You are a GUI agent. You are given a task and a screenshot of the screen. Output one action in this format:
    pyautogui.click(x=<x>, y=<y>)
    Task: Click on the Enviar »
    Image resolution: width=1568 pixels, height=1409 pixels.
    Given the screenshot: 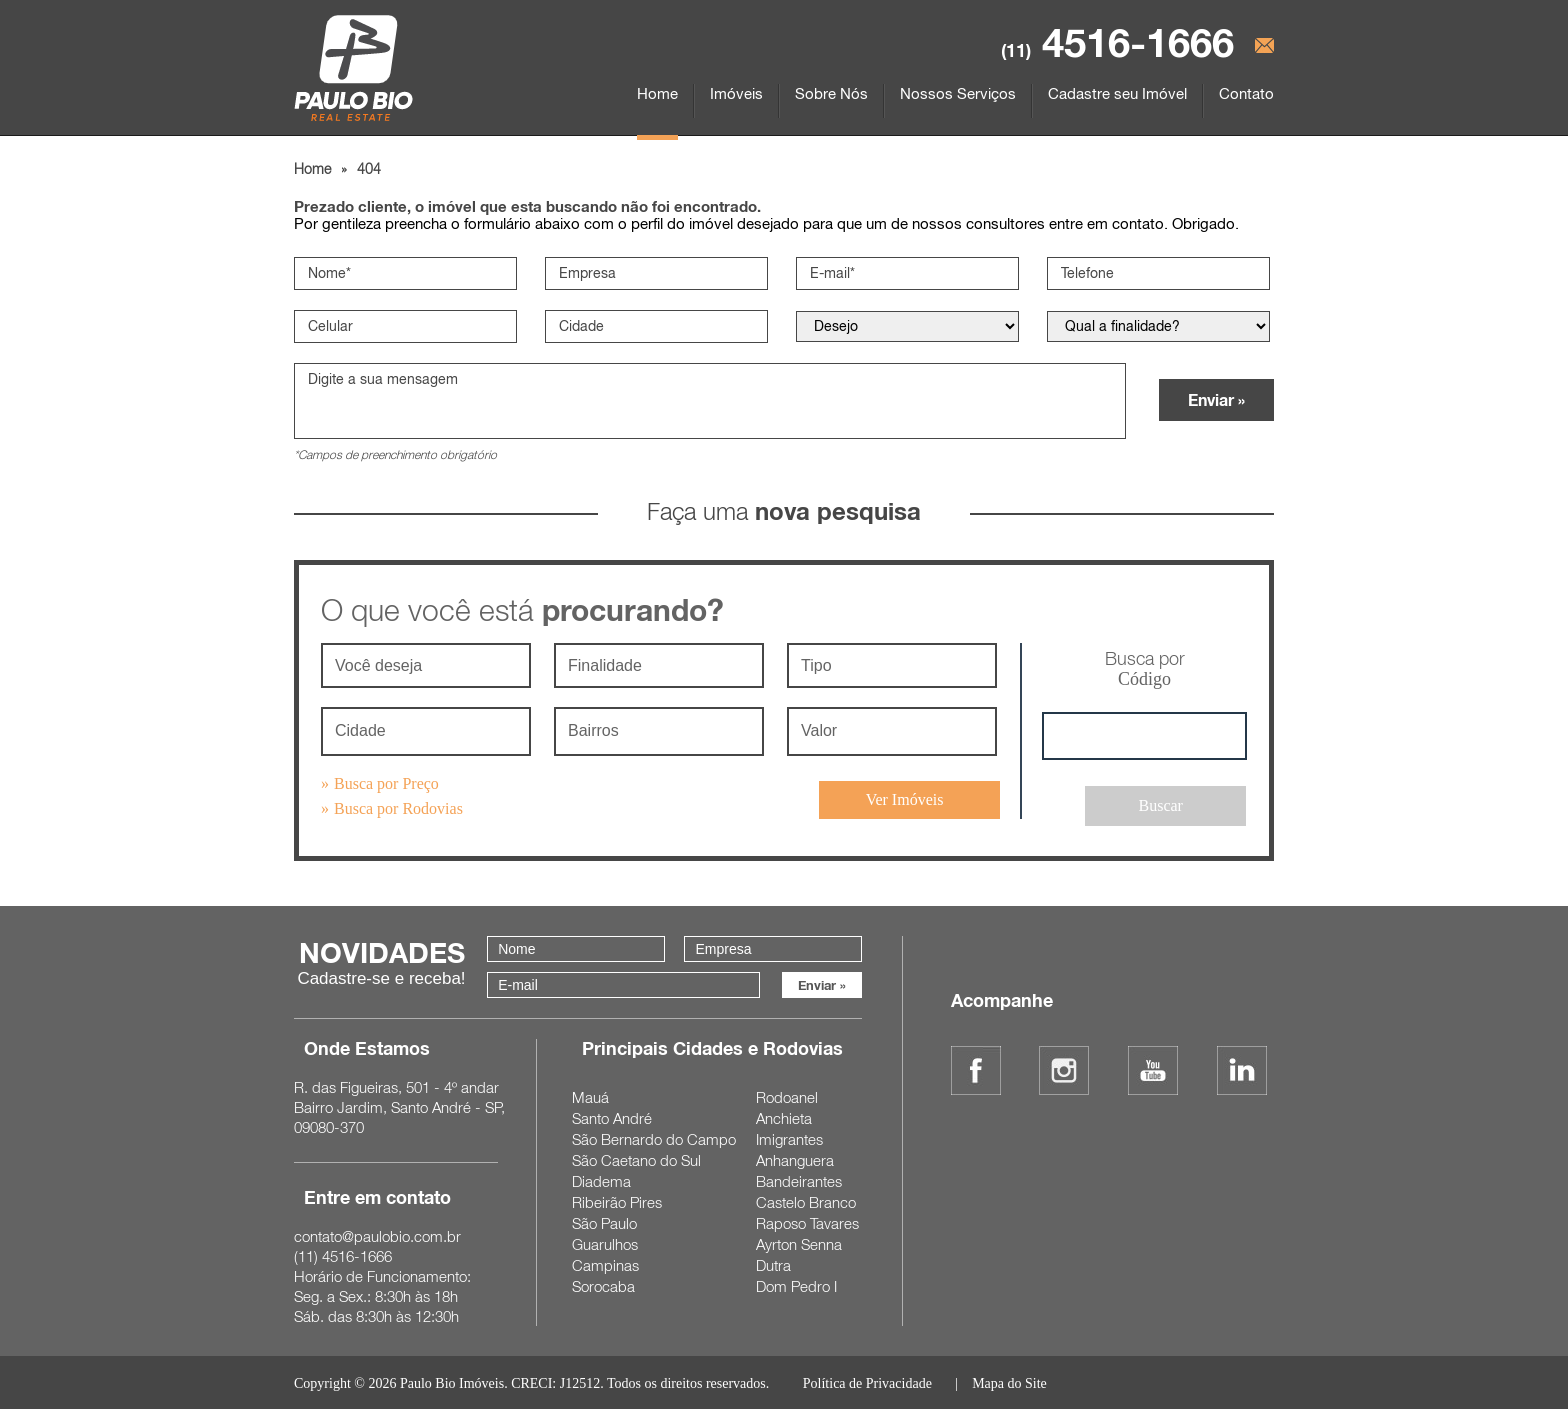 What is the action you would take?
    pyautogui.click(x=1216, y=403)
    